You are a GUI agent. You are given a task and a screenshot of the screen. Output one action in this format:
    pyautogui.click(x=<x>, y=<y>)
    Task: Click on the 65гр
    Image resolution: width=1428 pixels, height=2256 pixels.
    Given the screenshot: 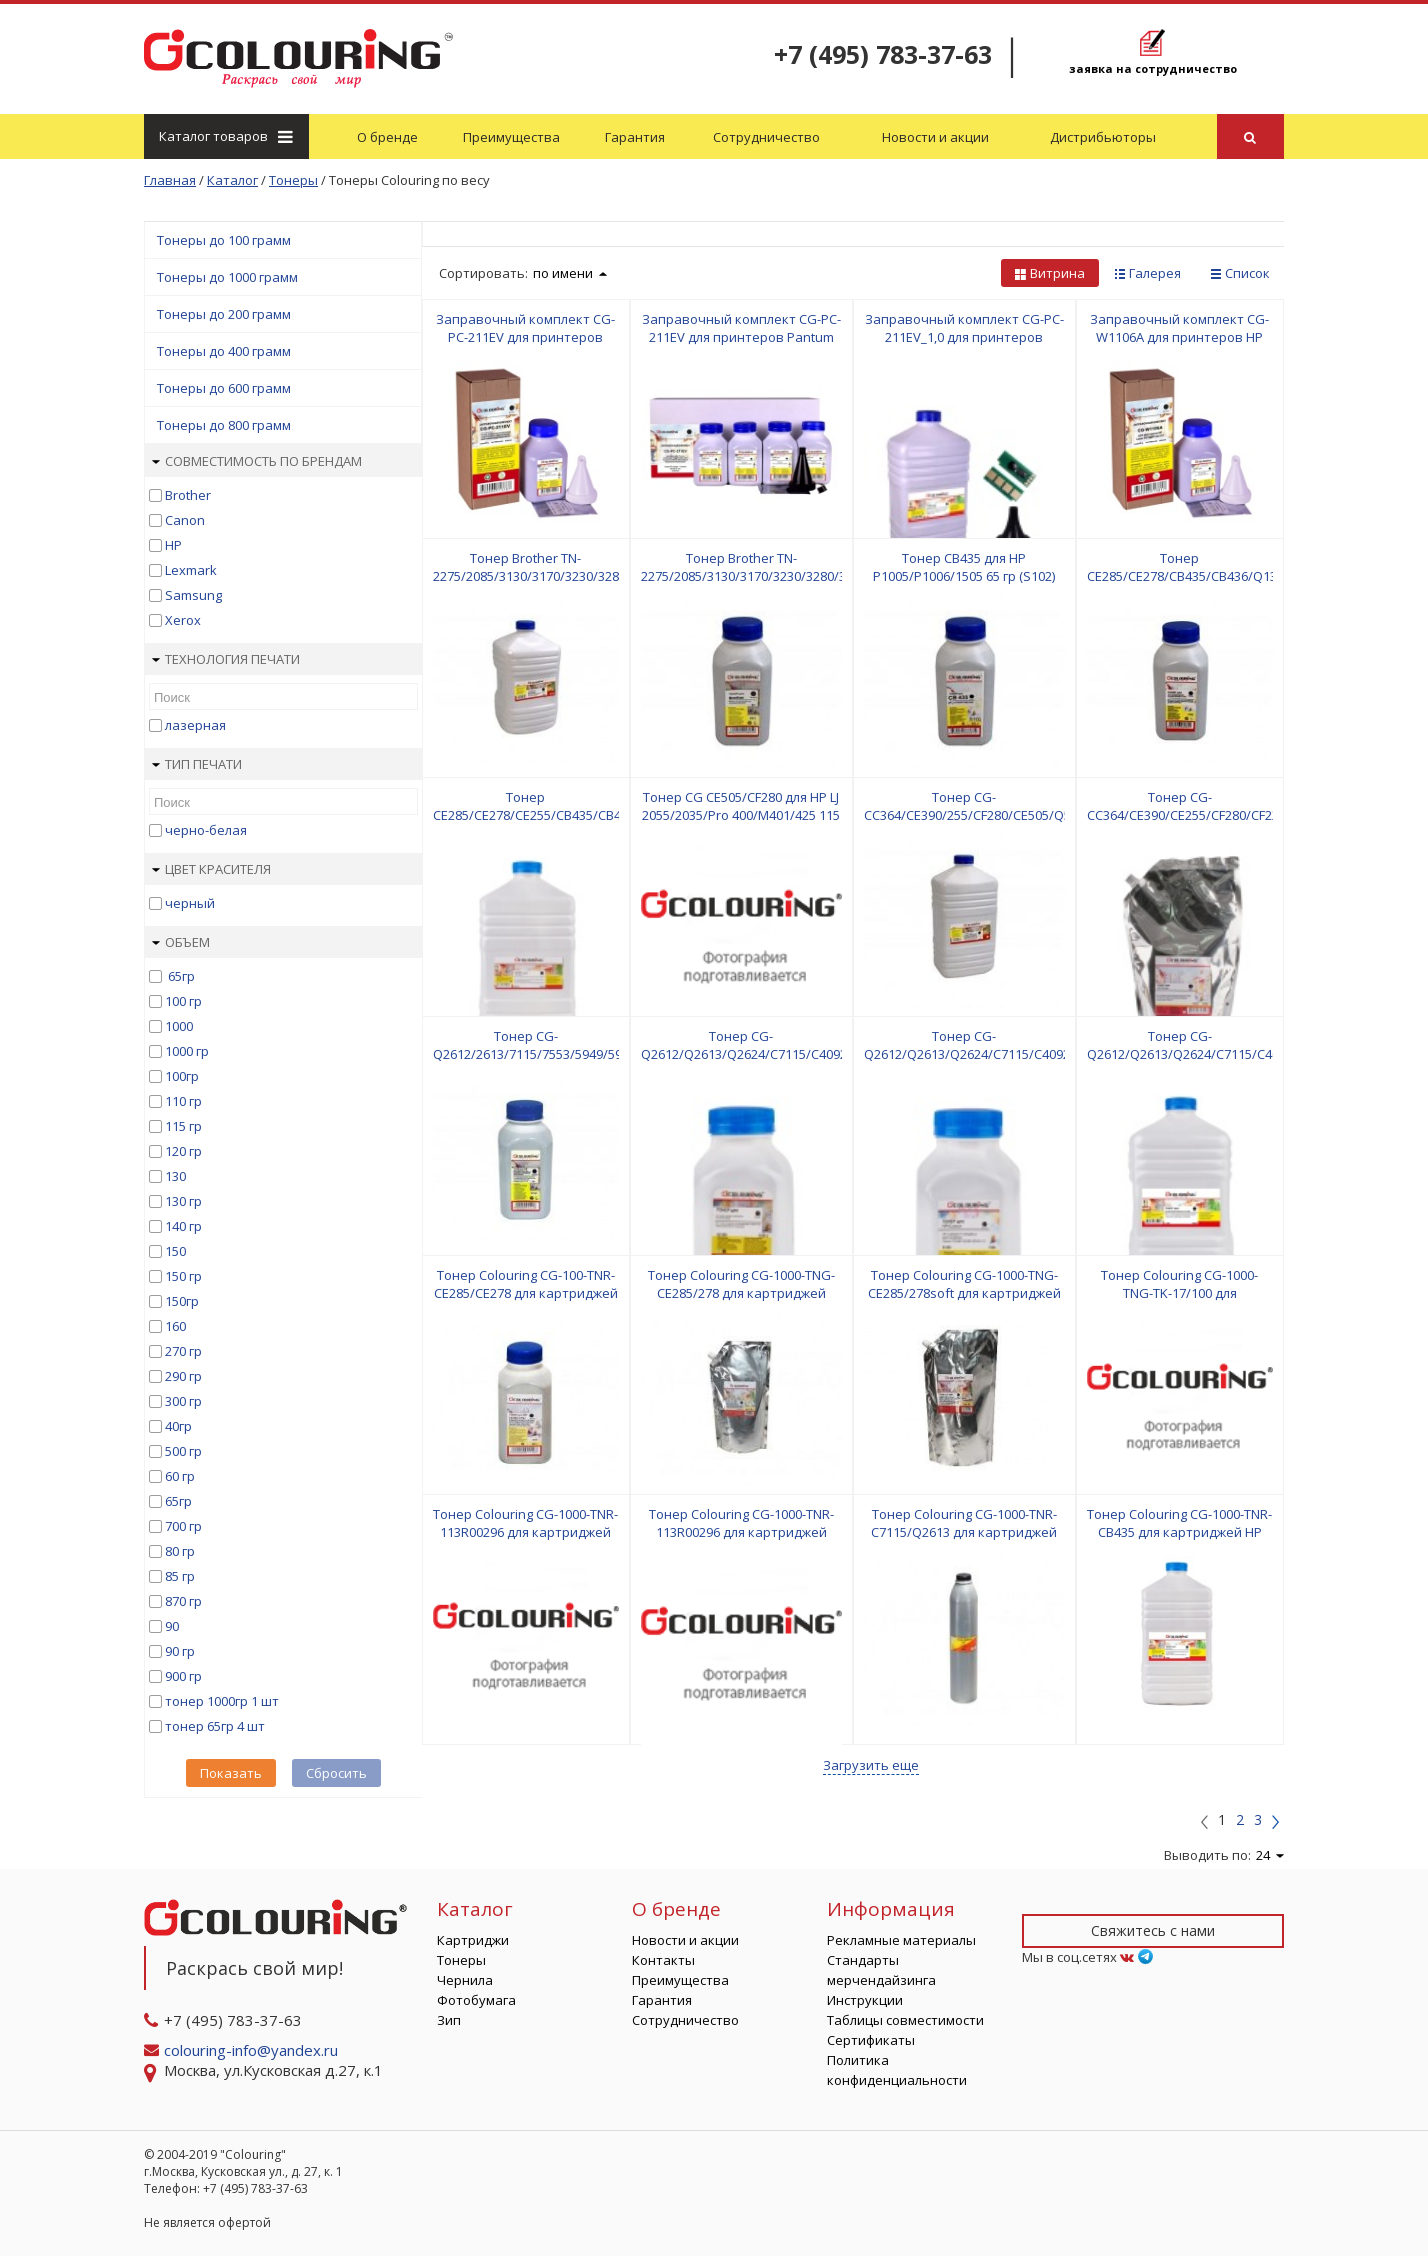 What is the action you would take?
    pyautogui.click(x=180, y=976)
    